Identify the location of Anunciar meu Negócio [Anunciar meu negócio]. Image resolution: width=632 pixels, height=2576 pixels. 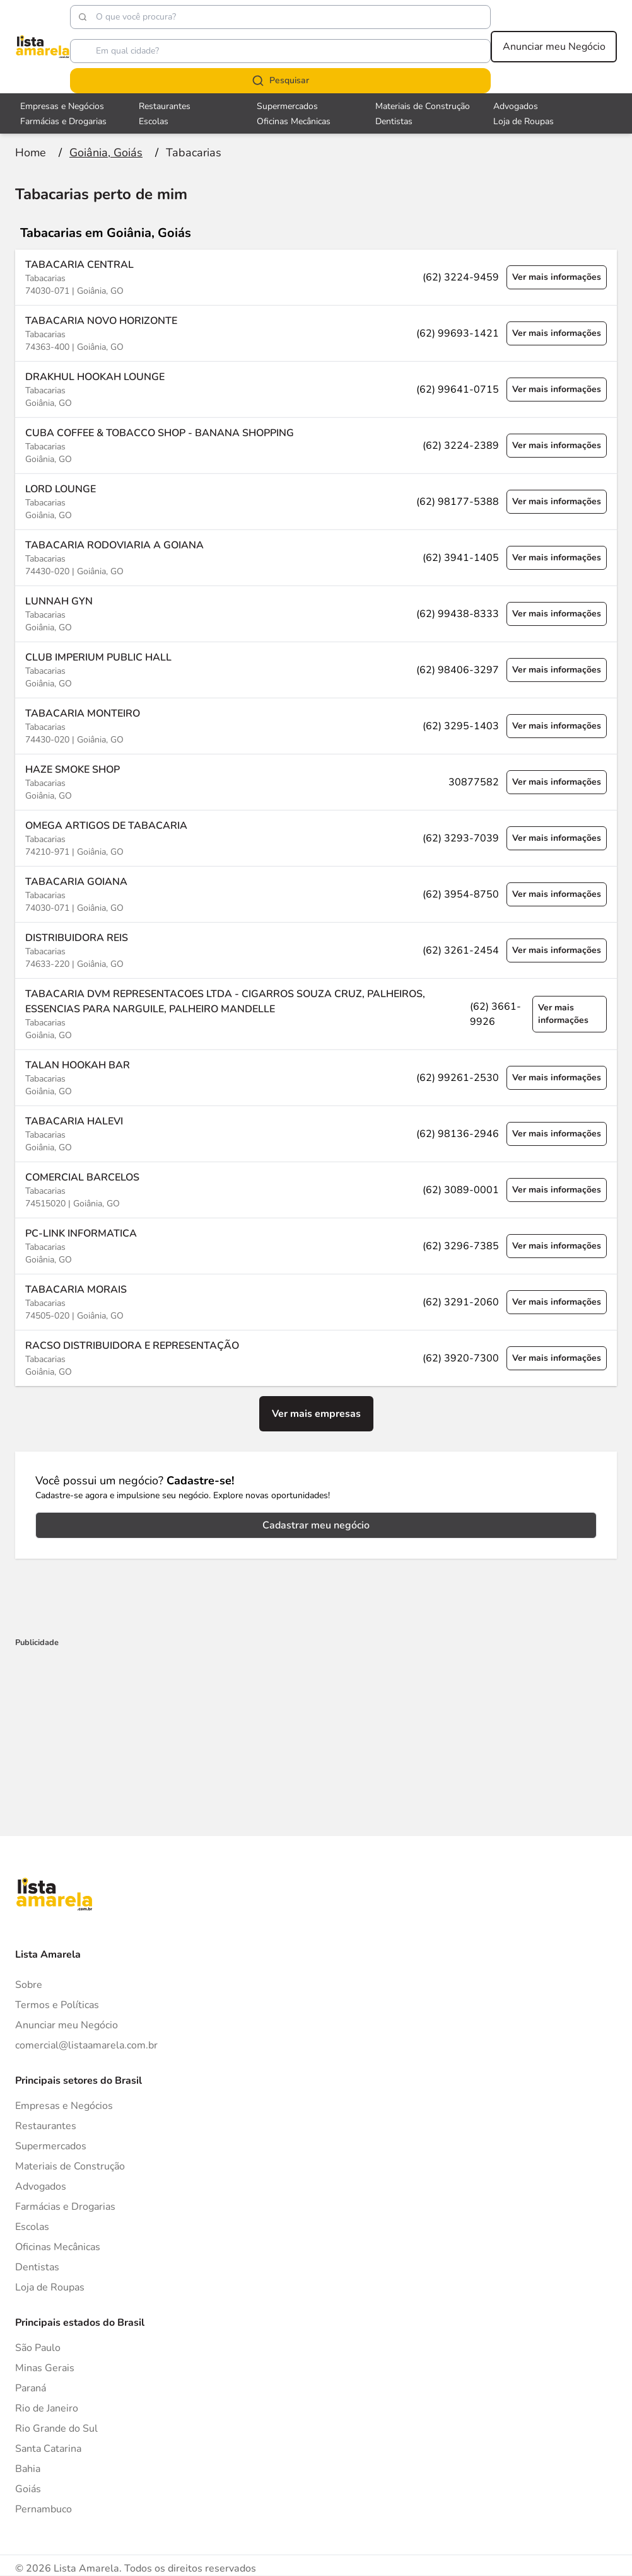
(554, 47).